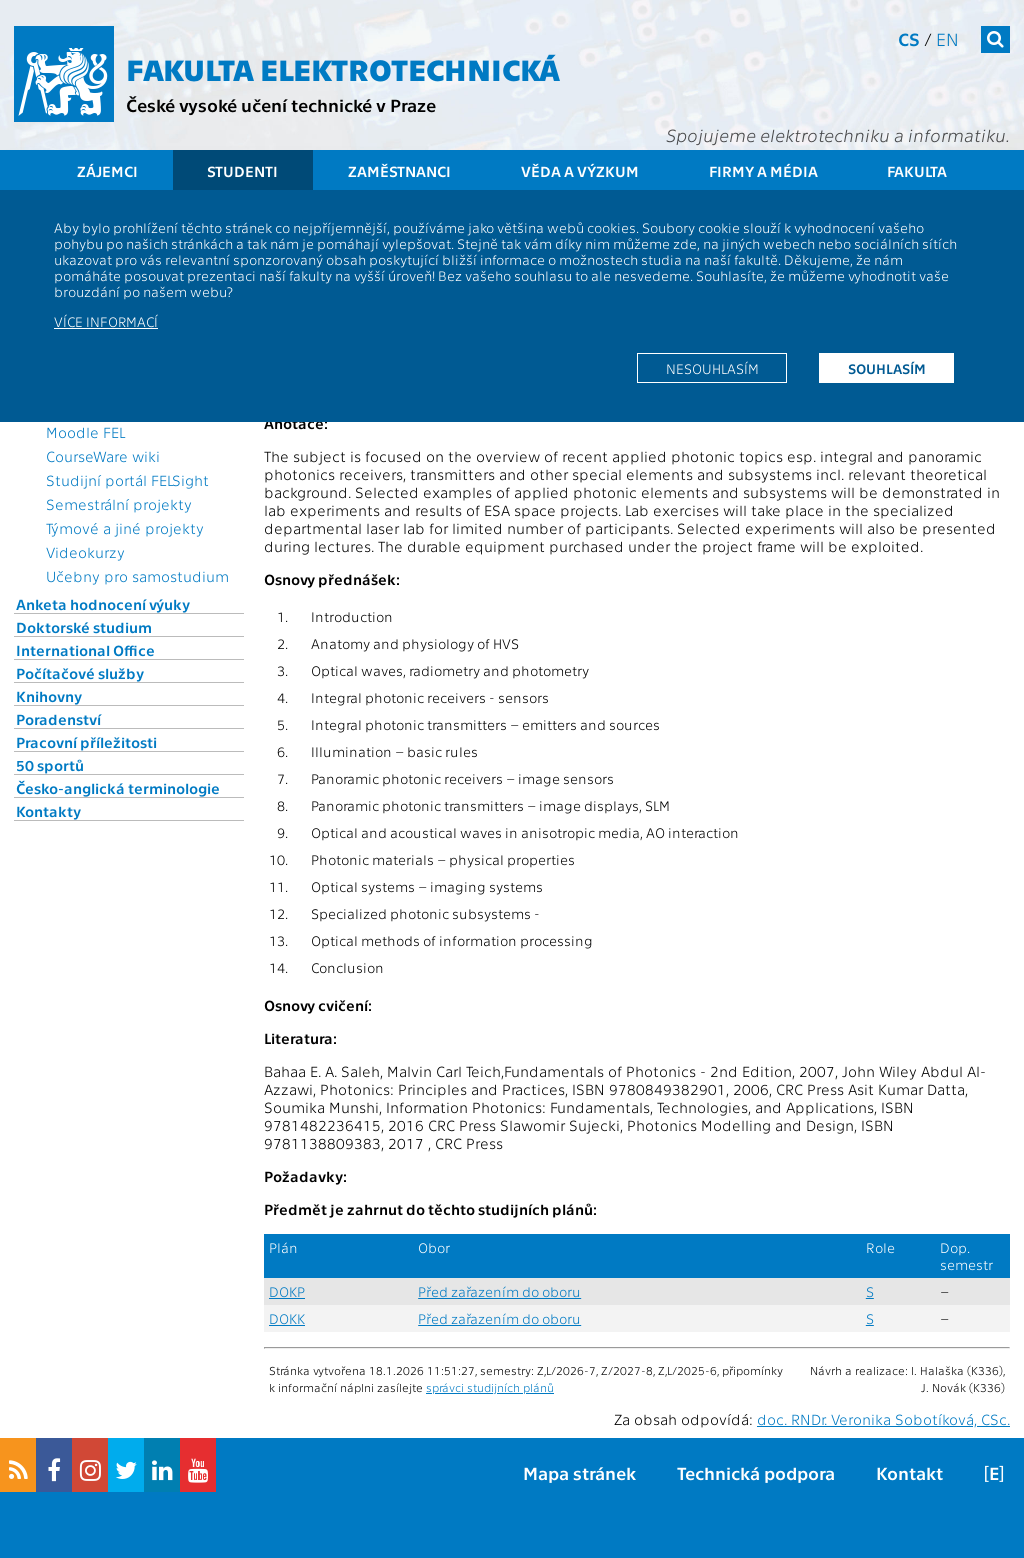 This screenshot has height=1558, width=1024. Describe the element at coordinates (242, 171) in the screenshot. I see `Studenti` at that location.